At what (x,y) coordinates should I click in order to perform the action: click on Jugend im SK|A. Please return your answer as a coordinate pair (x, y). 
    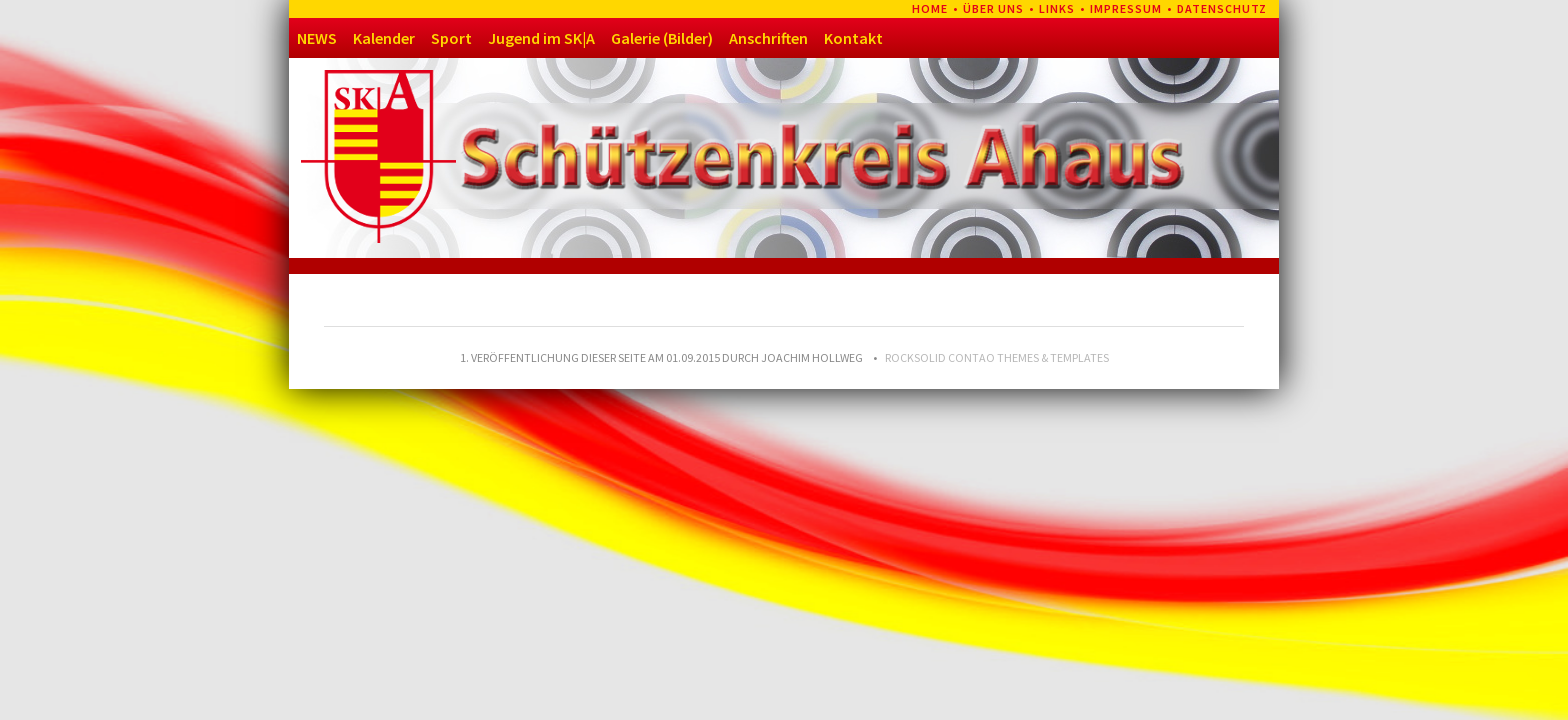
    Looking at the image, I should click on (541, 38).